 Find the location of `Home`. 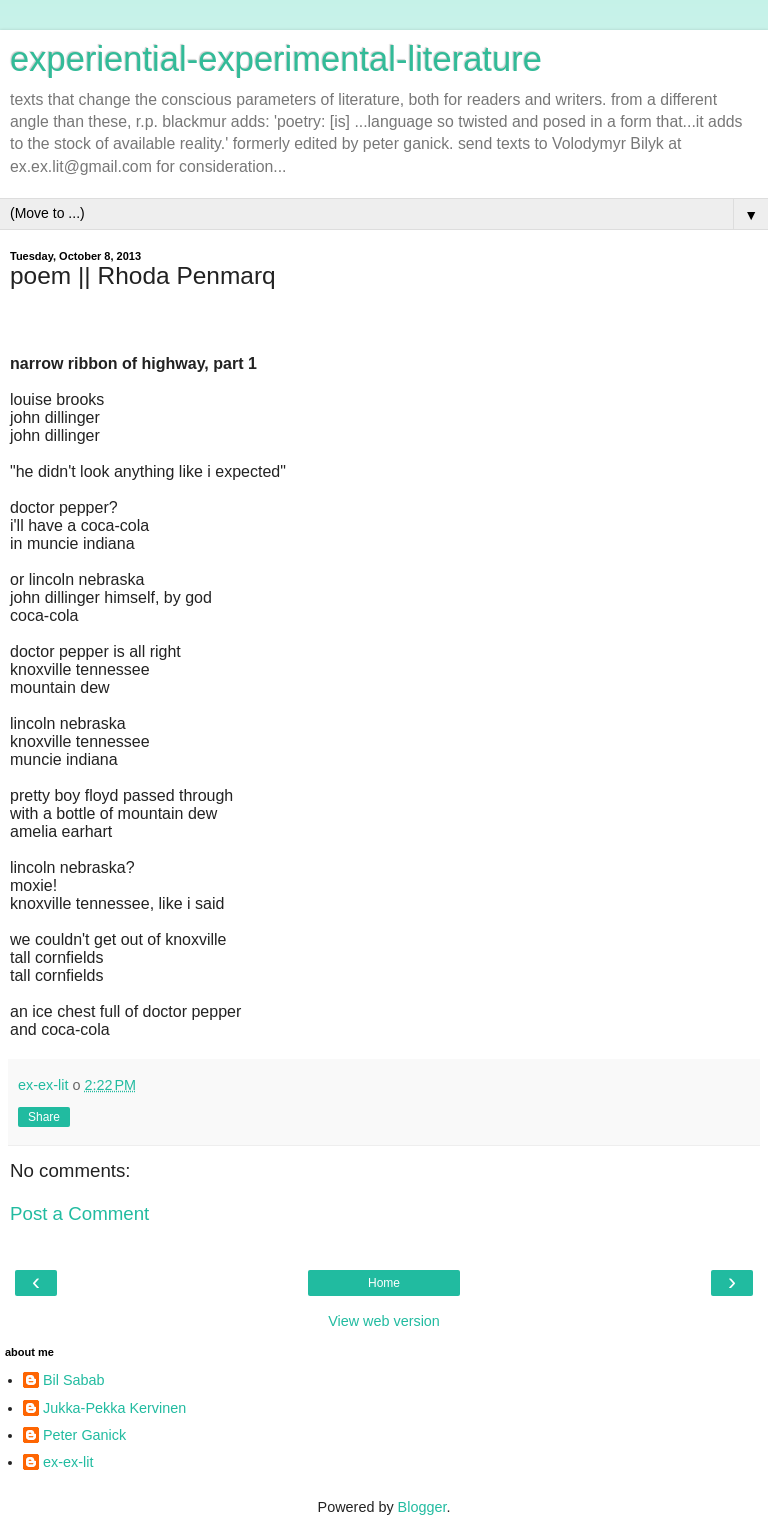

Home is located at coordinates (384, 1283).